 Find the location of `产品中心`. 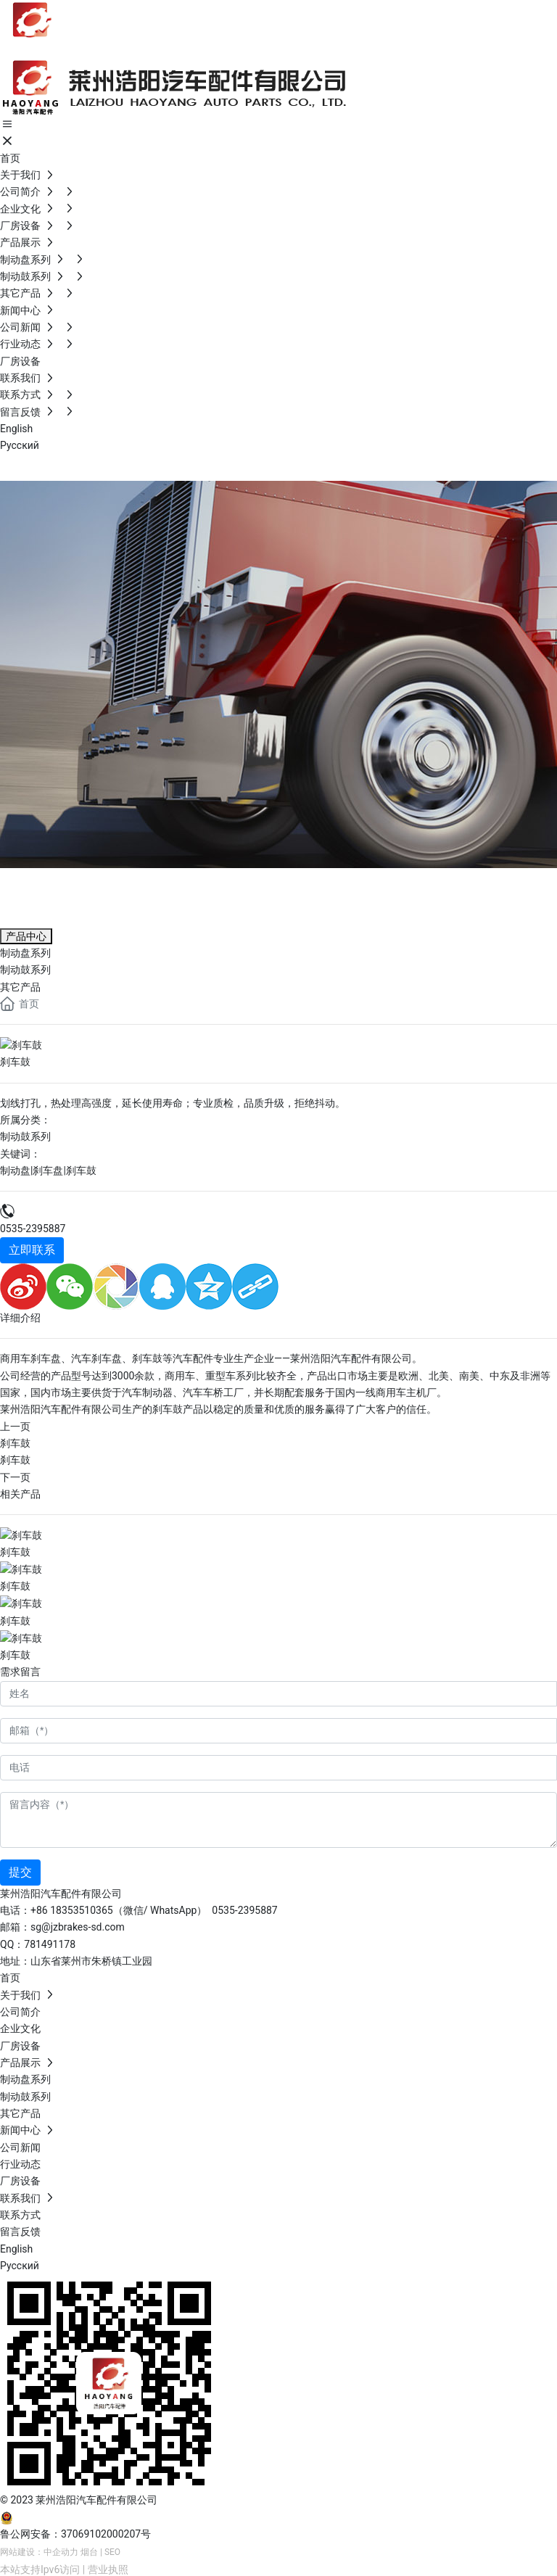

产品中心 is located at coordinates (26, 936).